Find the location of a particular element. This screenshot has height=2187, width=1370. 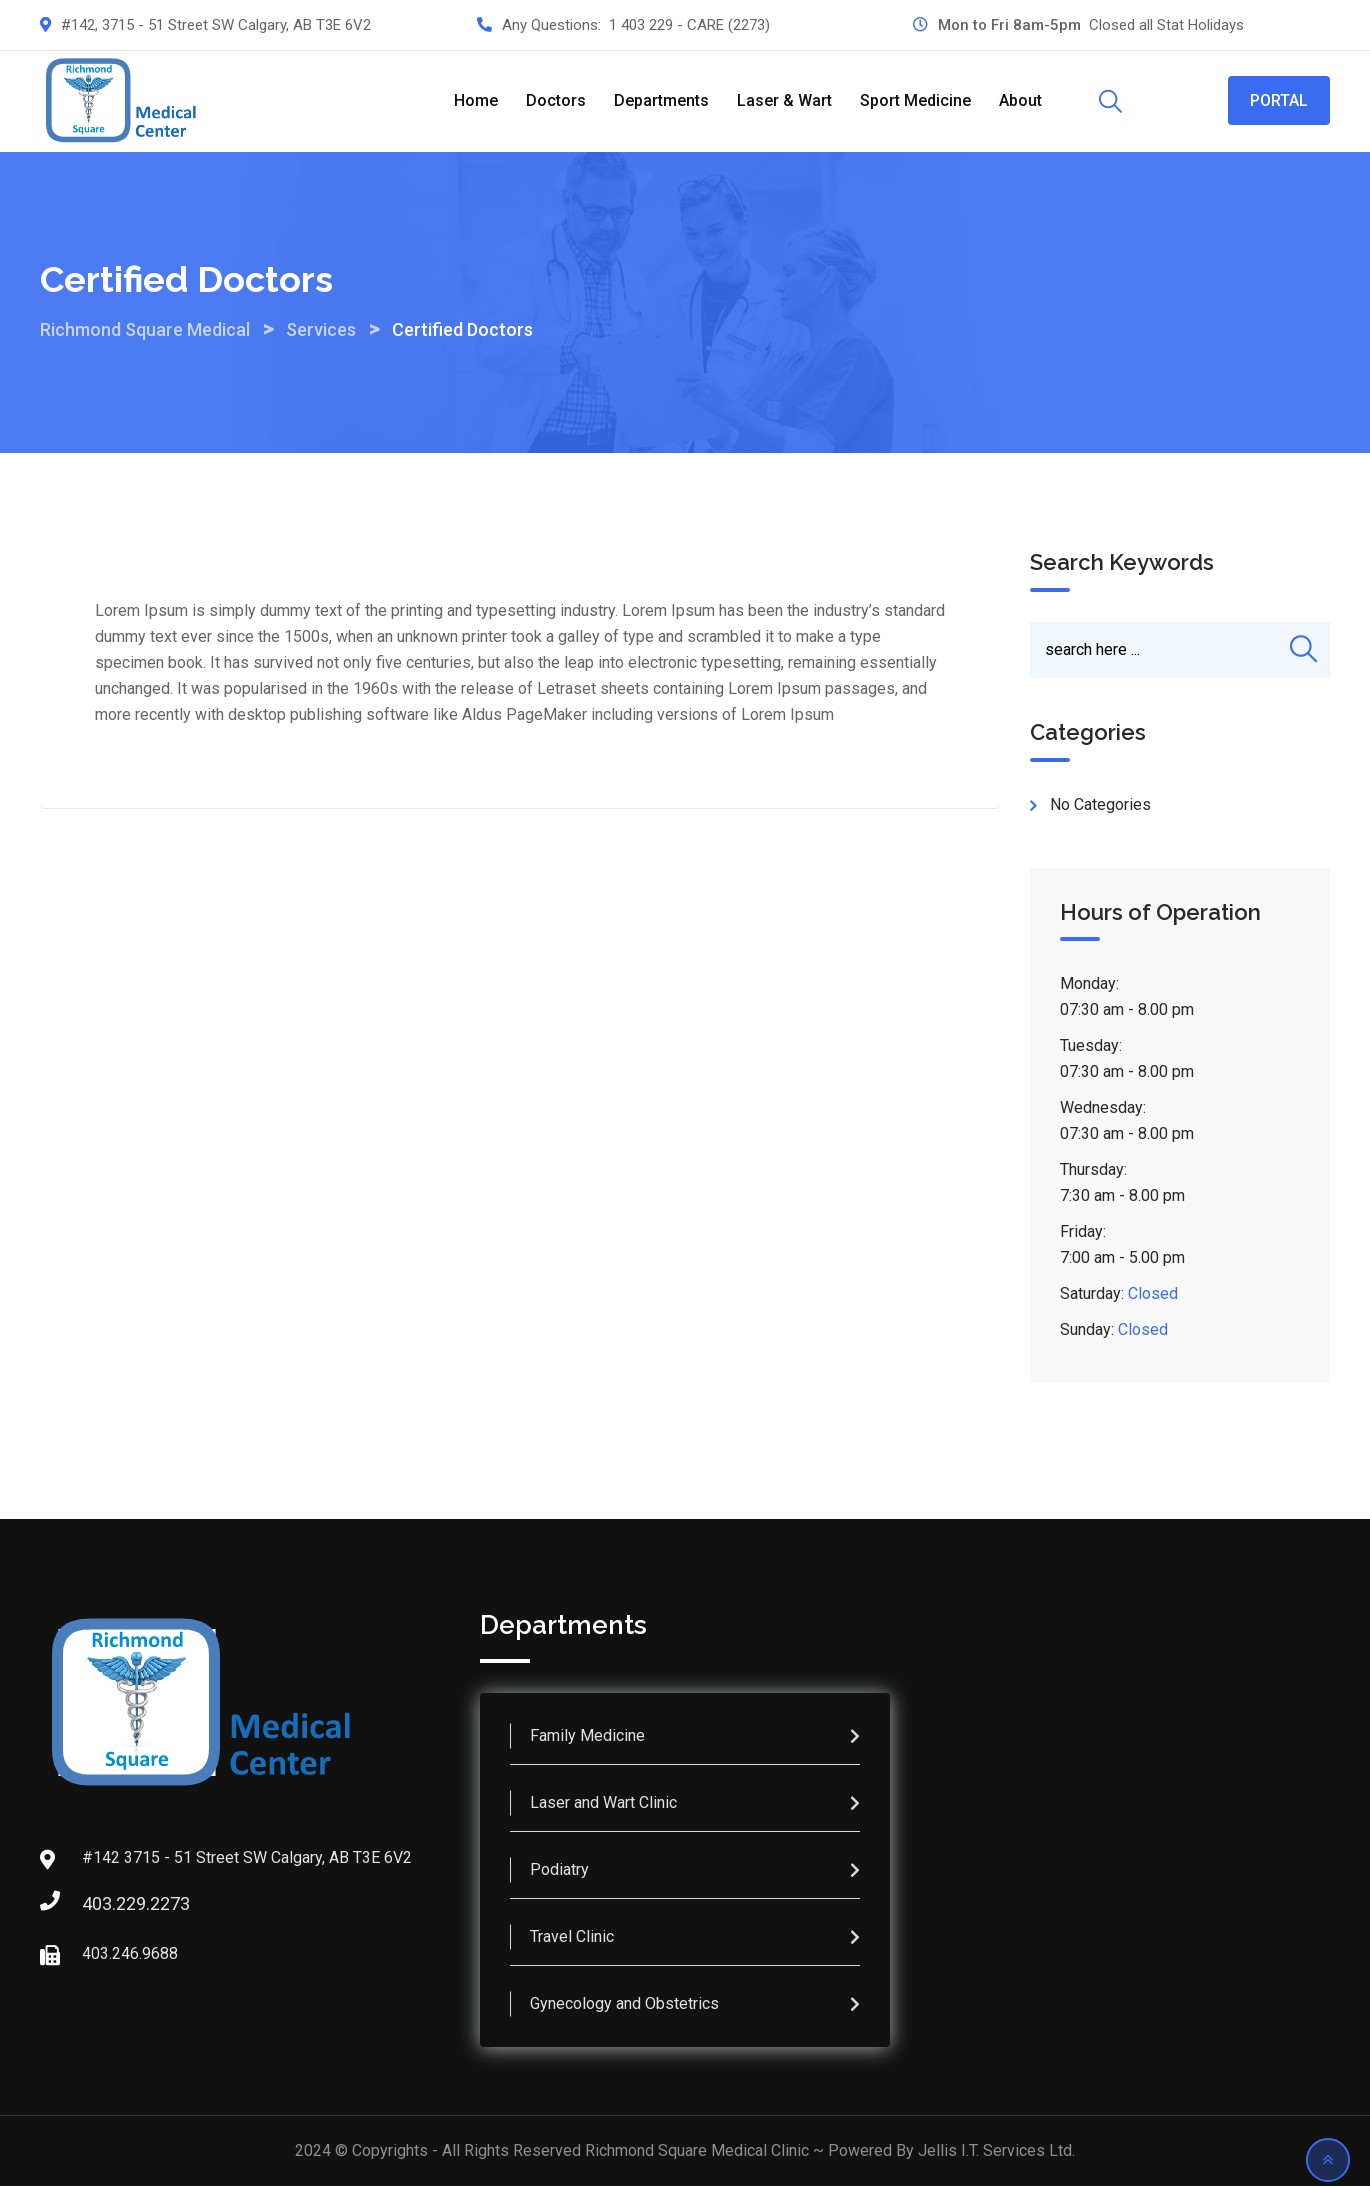

PORTAL is located at coordinates (1279, 100).